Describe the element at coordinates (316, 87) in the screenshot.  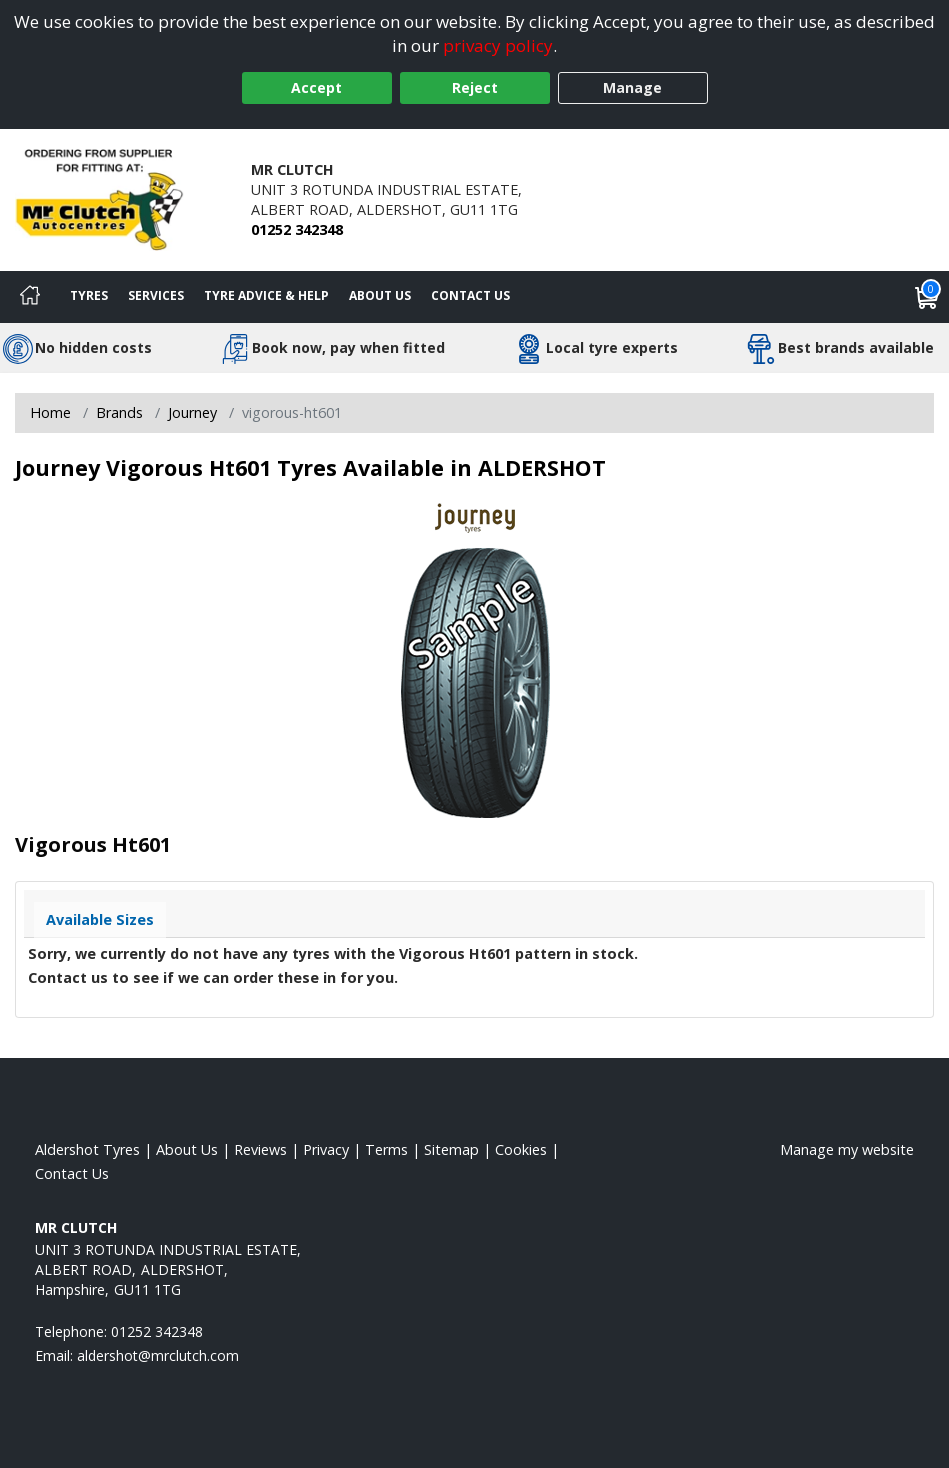
I see `Accept` at that location.